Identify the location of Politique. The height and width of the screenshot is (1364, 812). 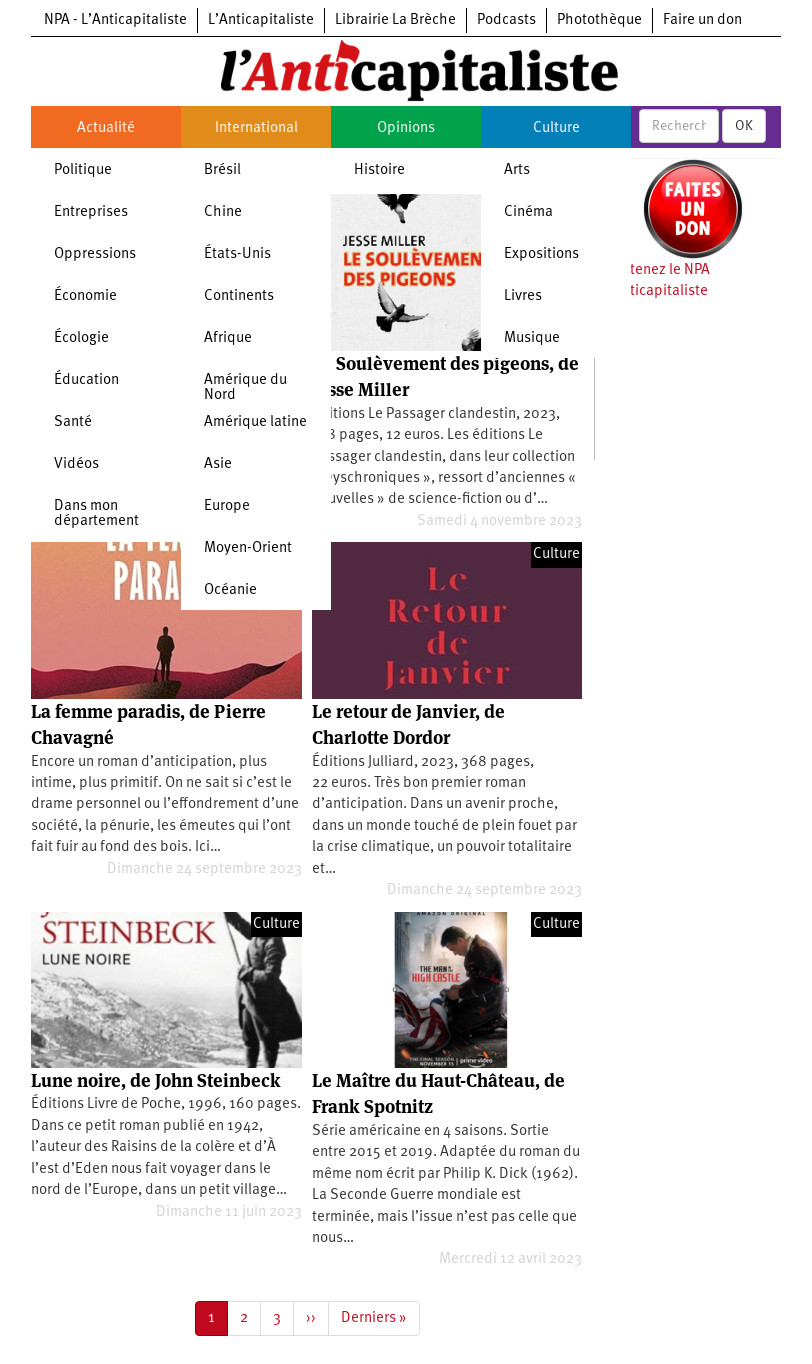
(83, 170).